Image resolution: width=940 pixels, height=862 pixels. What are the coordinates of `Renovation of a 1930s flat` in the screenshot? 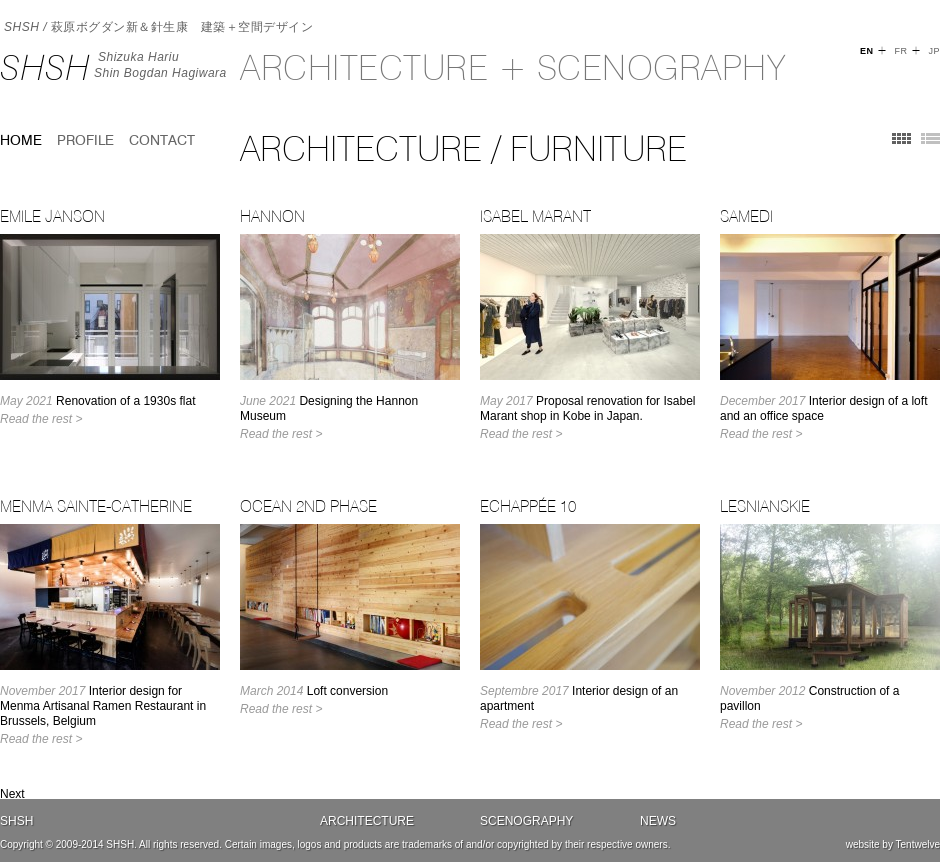 It's located at (97, 401).